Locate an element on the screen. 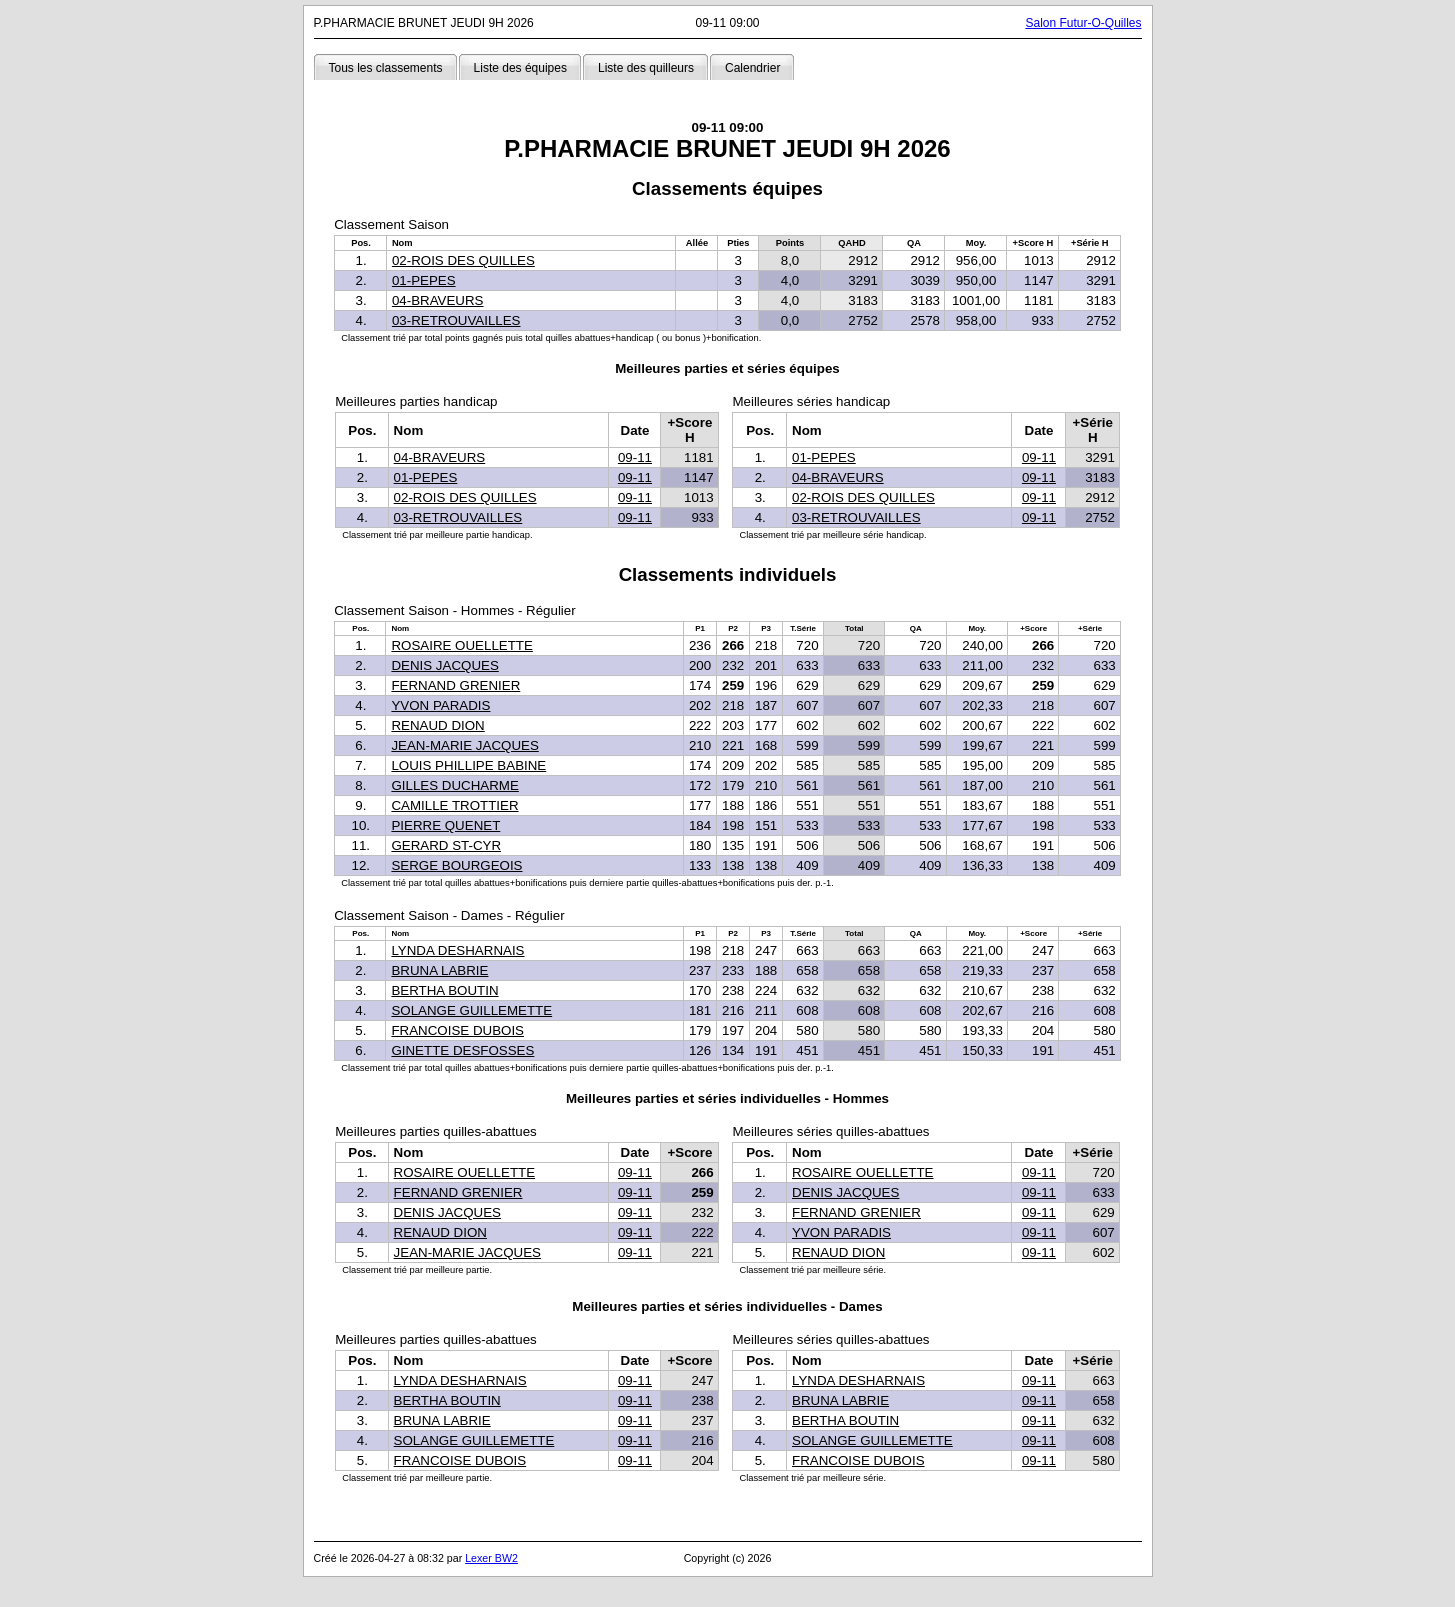 This screenshot has height=1607, width=1455. 04-BRAVEURS is located at coordinates (438, 300).